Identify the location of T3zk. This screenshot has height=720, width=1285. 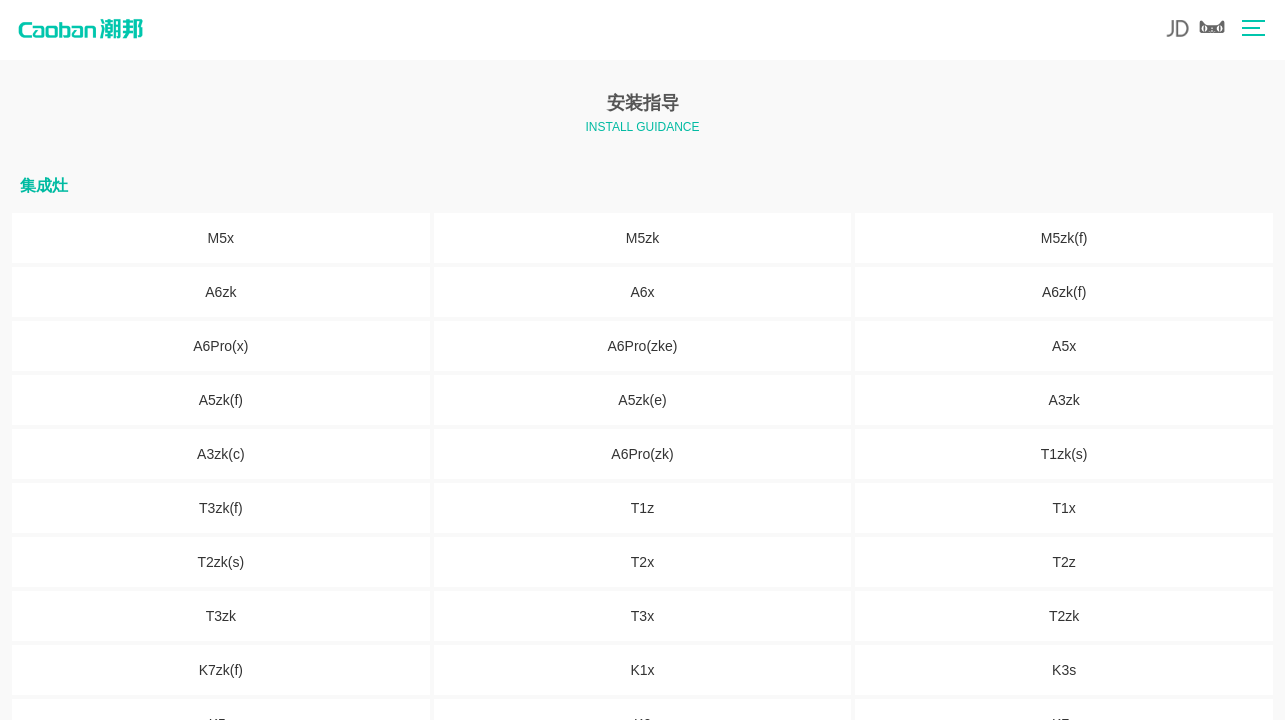
(221, 616).